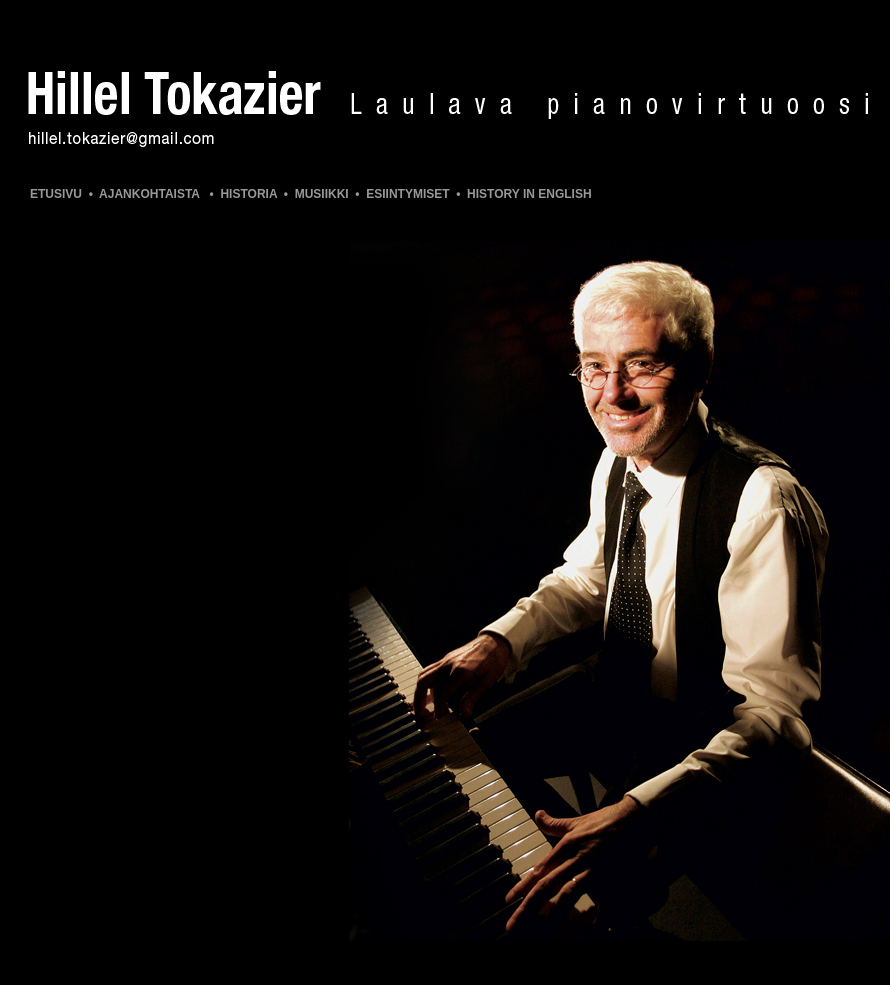 This screenshot has width=890, height=985. I want to click on MUSIIKKI, so click(322, 194).